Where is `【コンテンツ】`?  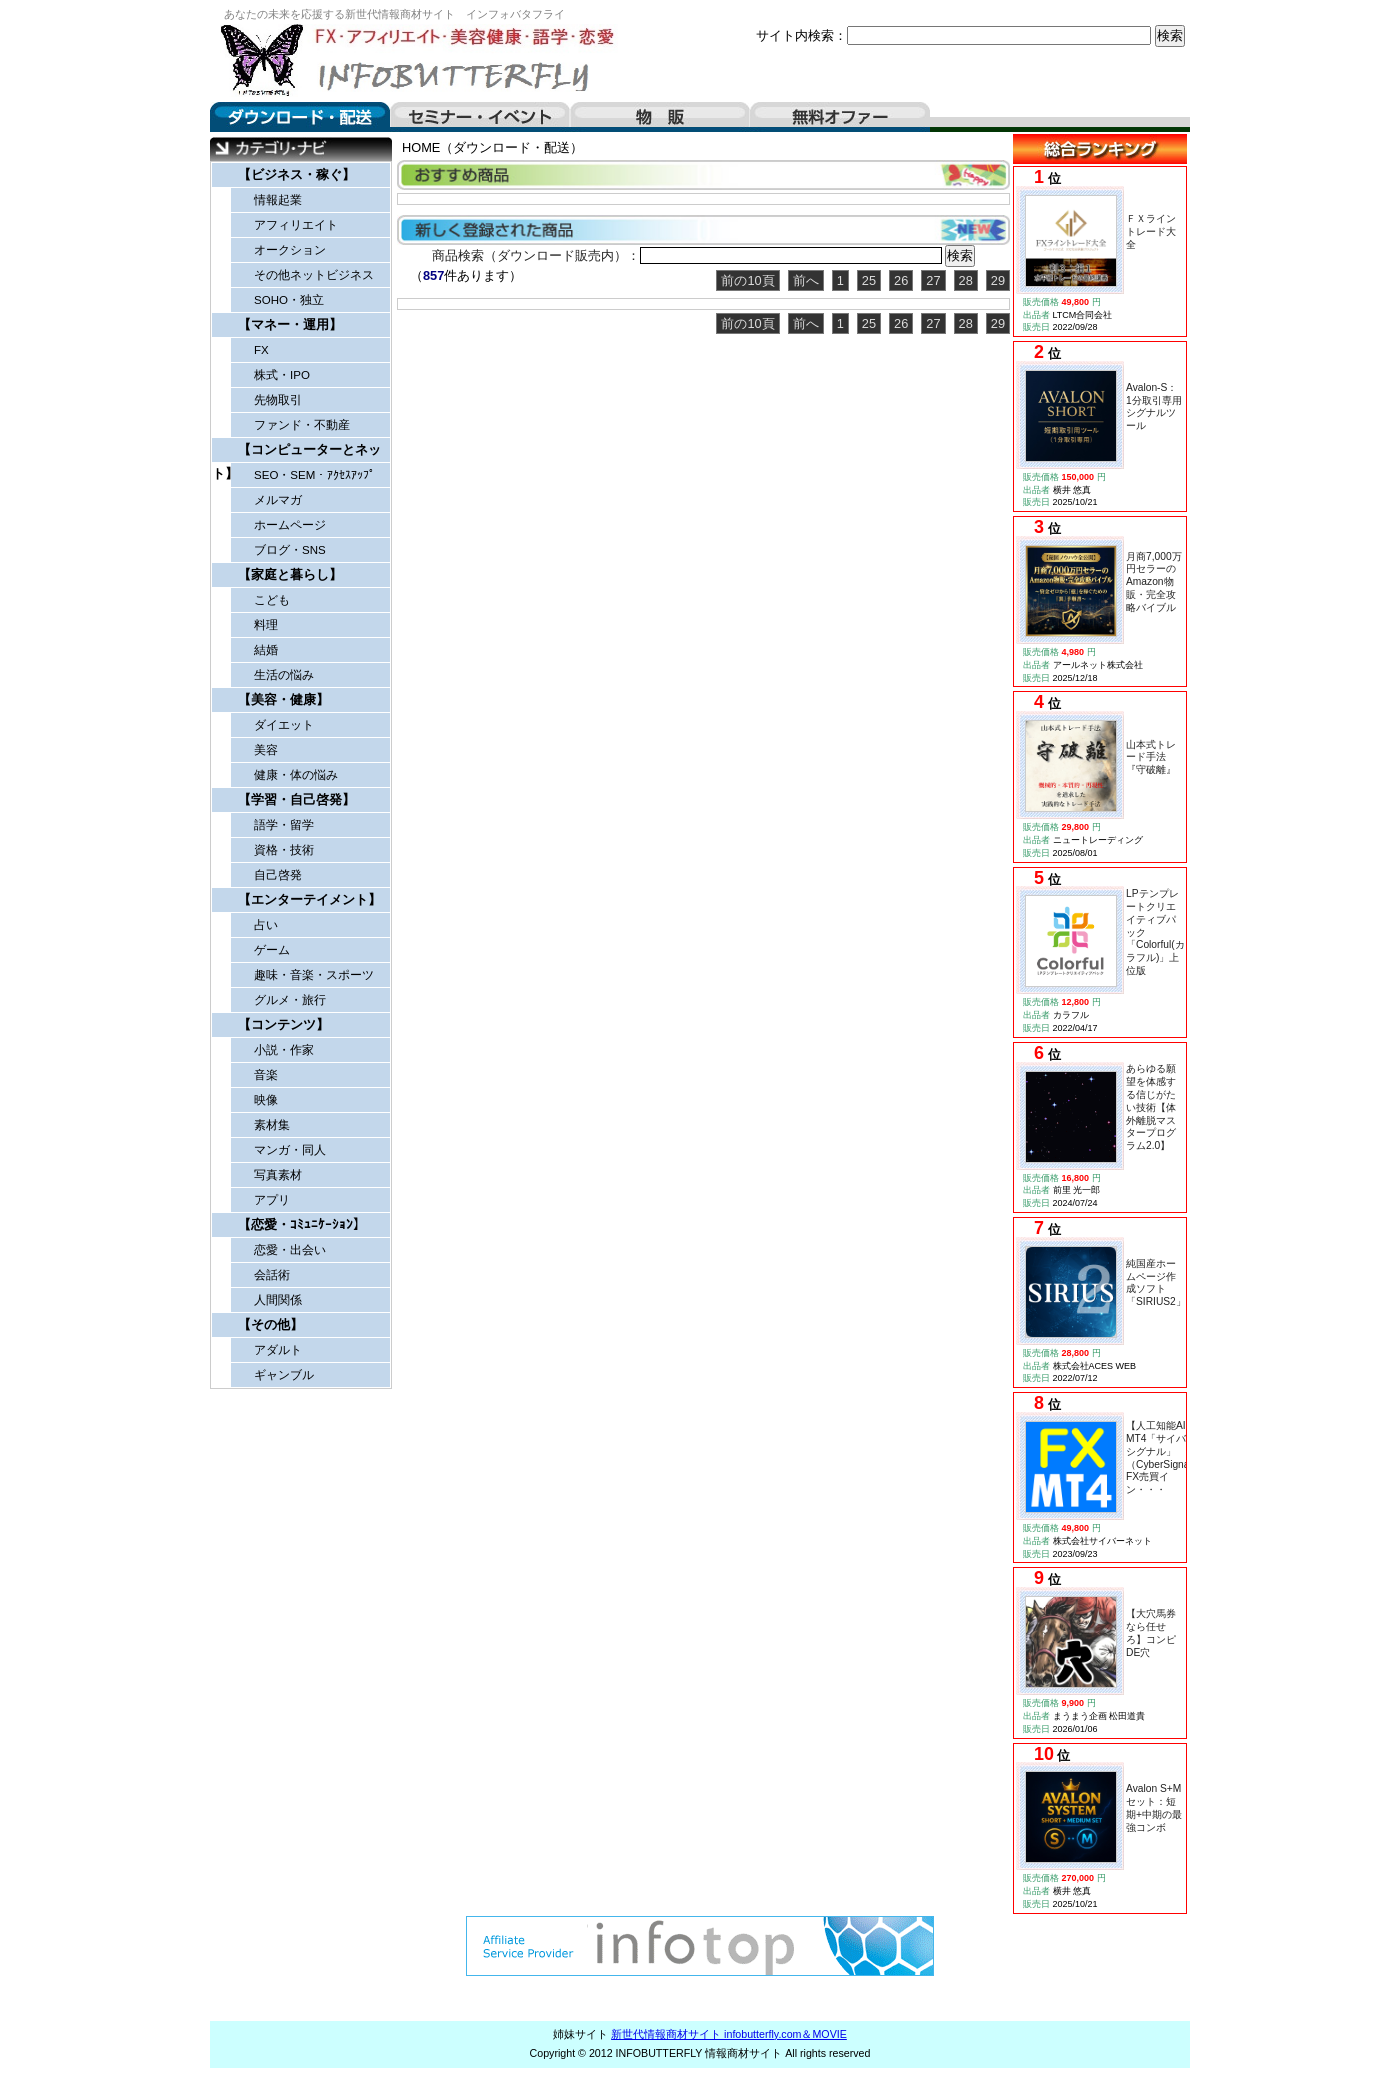
【コンテンツ】 is located at coordinates (283, 1024).